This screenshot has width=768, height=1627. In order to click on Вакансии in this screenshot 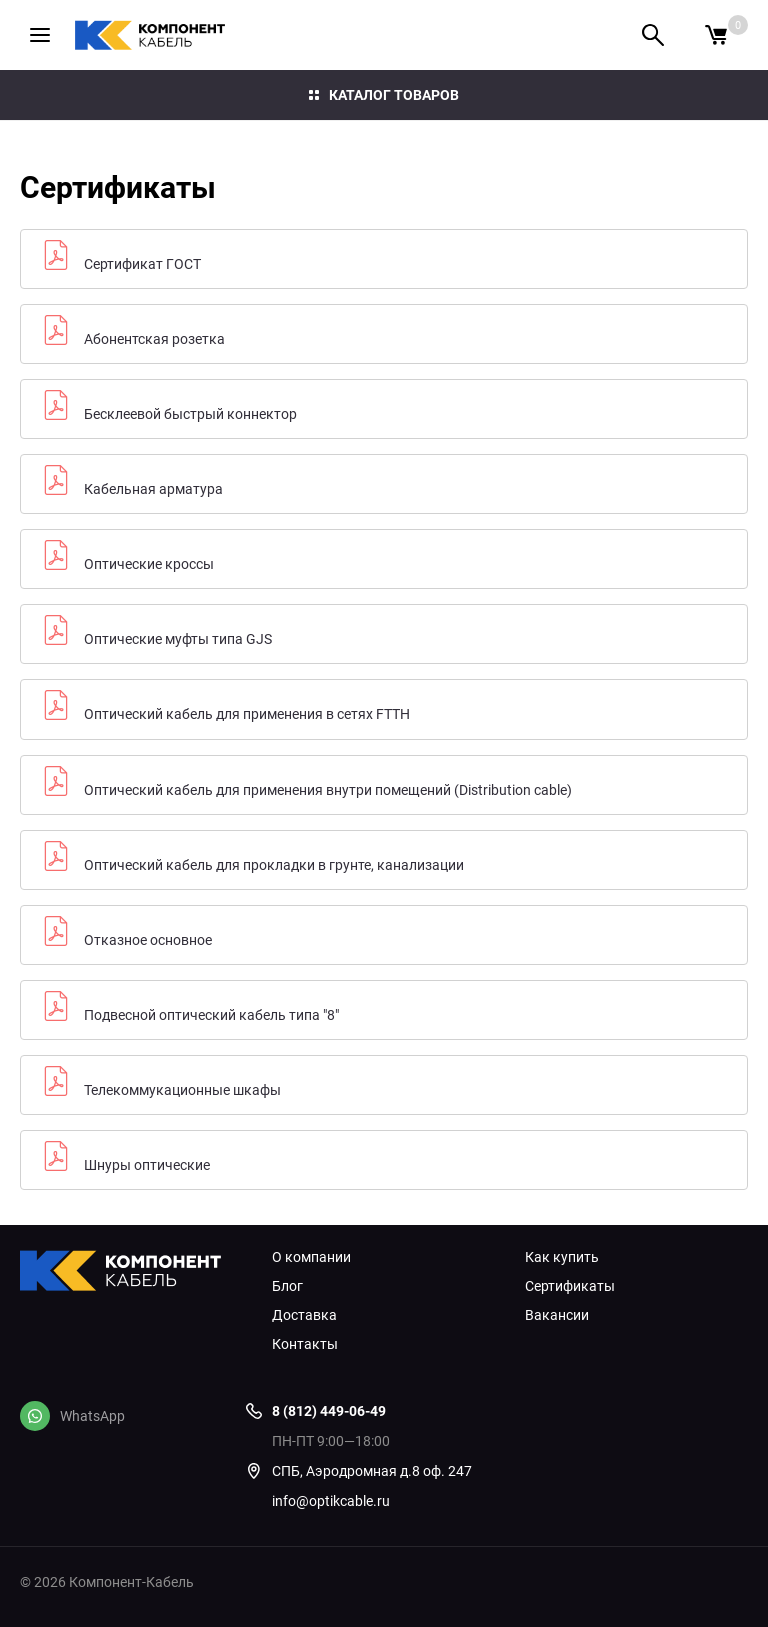, I will do `click(557, 1315)`.